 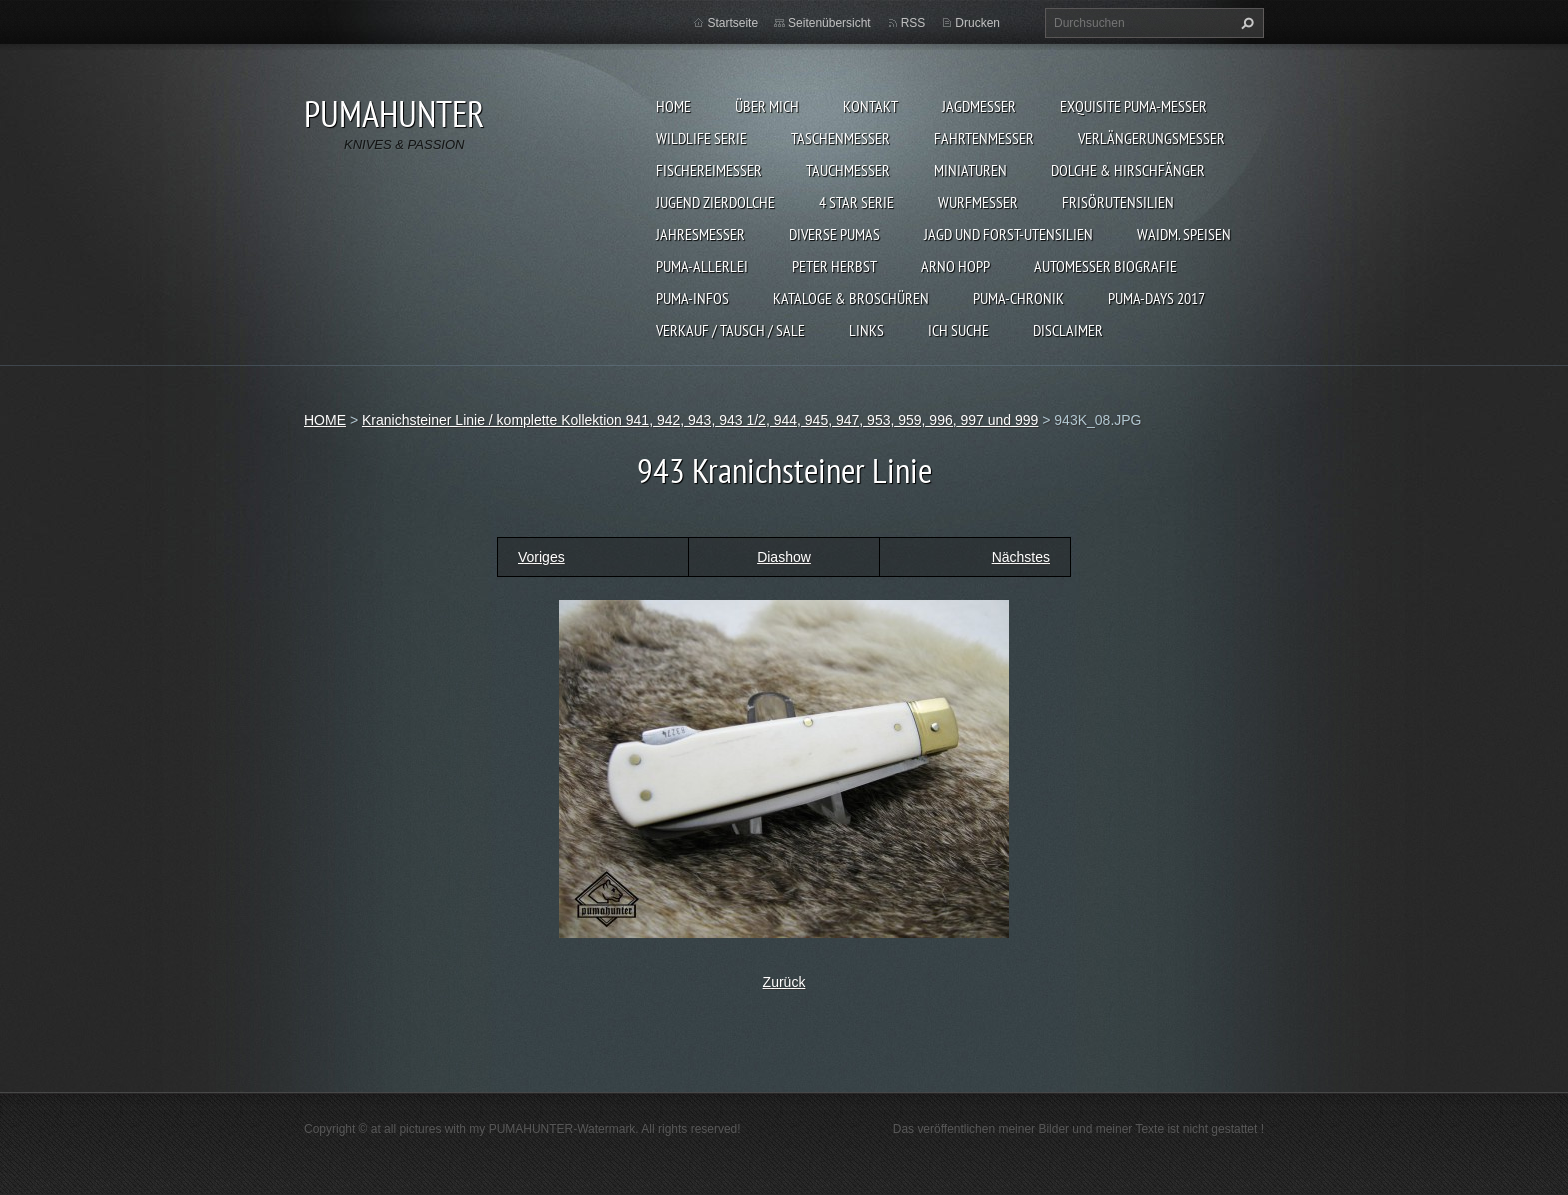 What do you see at coordinates (984, 138) in the screenshot?
I see `FAHRTENMESSER` at bounding box center [984, 138].